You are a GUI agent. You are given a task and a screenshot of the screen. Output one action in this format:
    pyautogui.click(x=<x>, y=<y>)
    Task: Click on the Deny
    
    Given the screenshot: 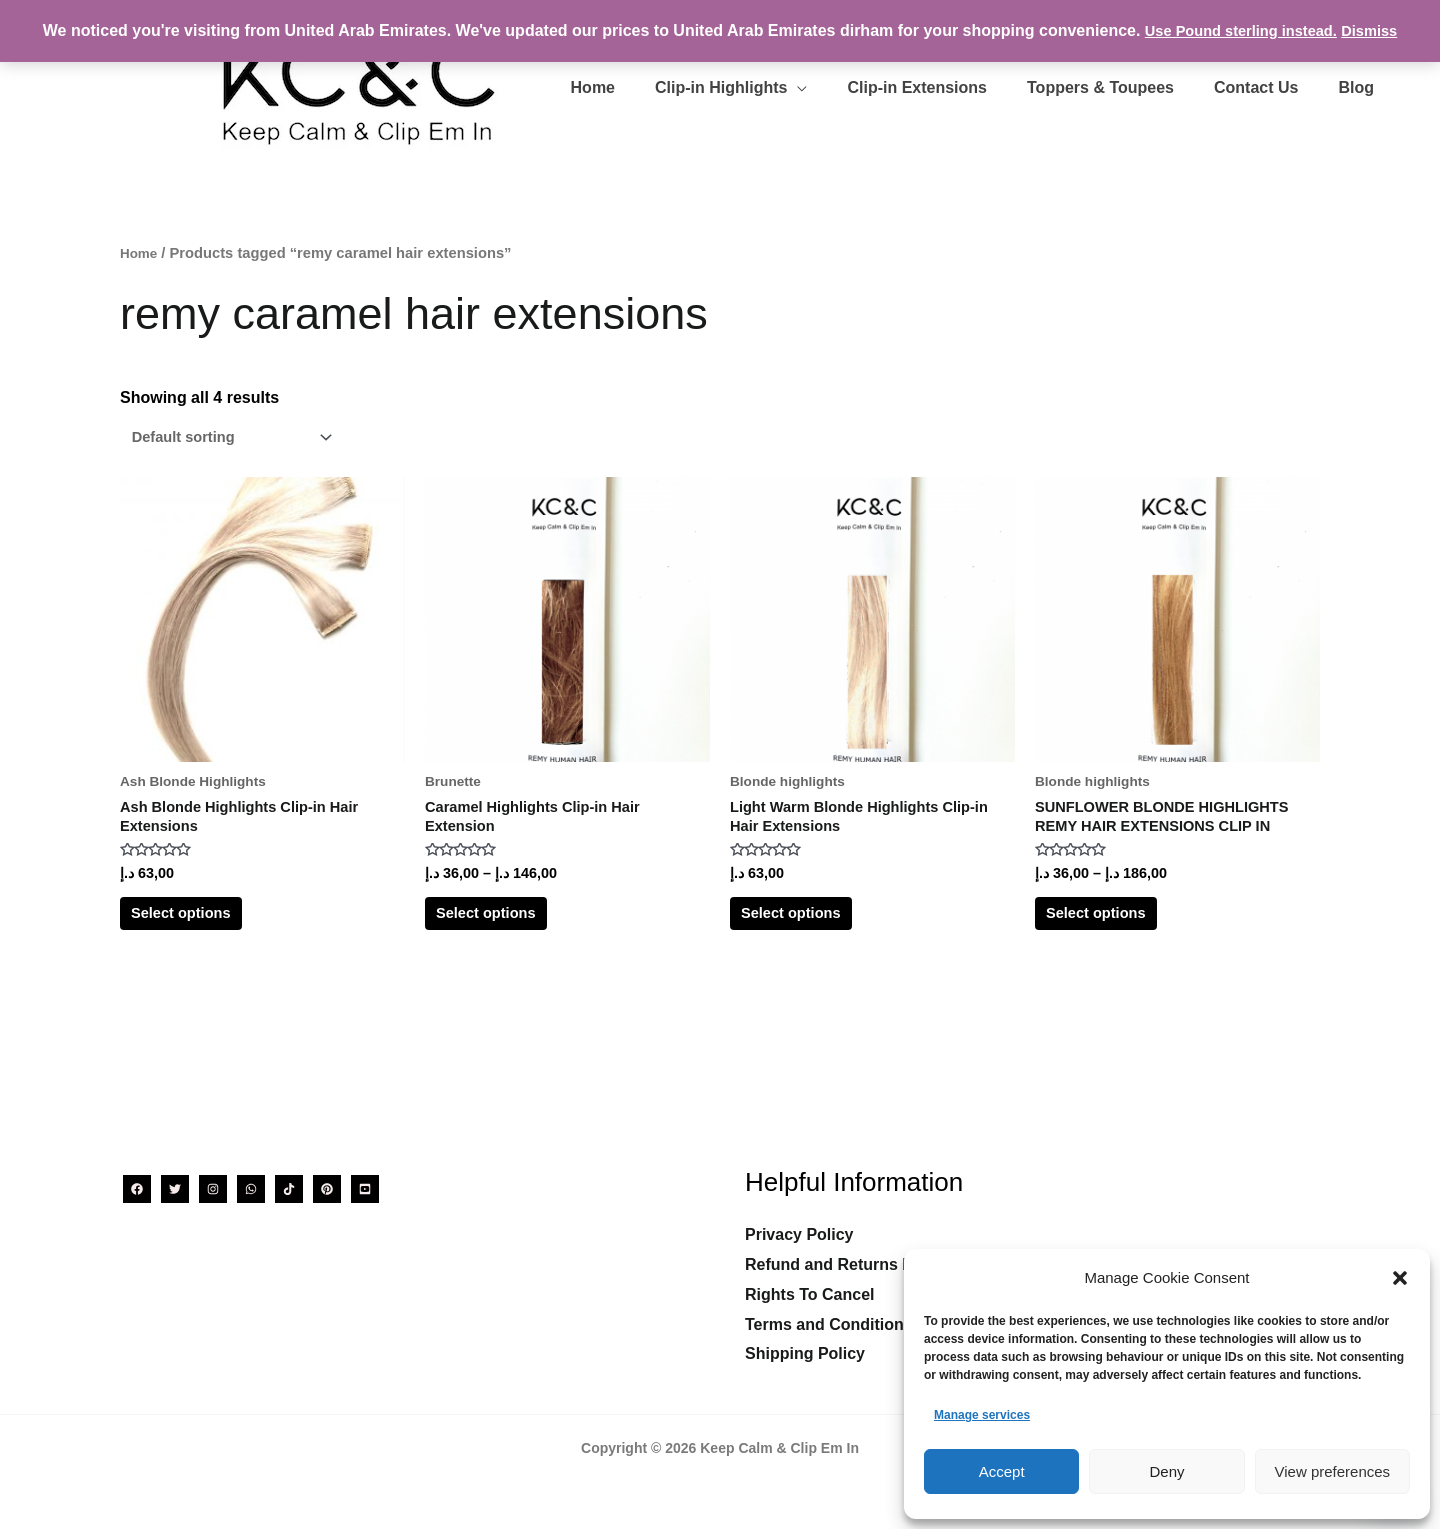 What is the action you would take?
    pyautogui.click(x=1166, y=1471)
    